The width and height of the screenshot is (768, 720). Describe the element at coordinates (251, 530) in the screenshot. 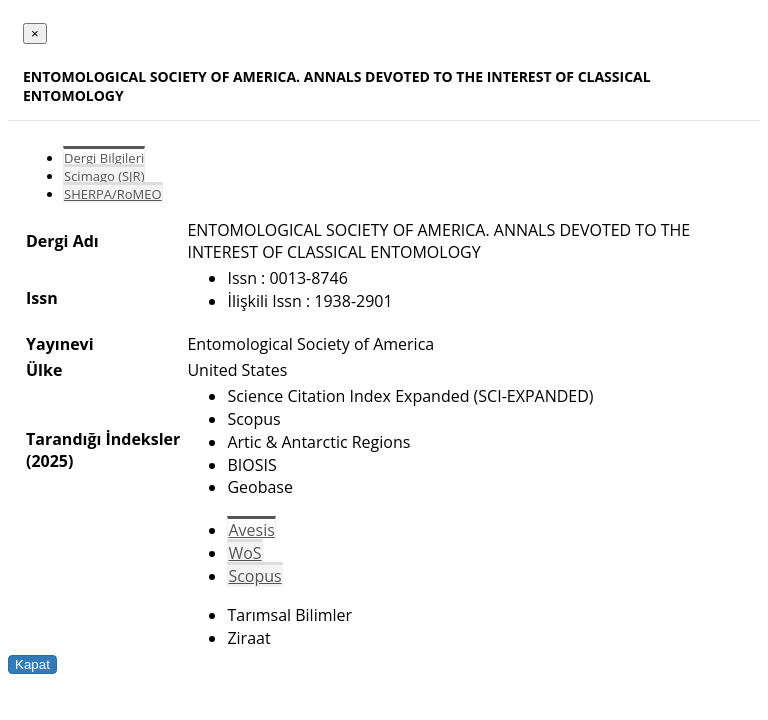

I see `Avesis` at that location.